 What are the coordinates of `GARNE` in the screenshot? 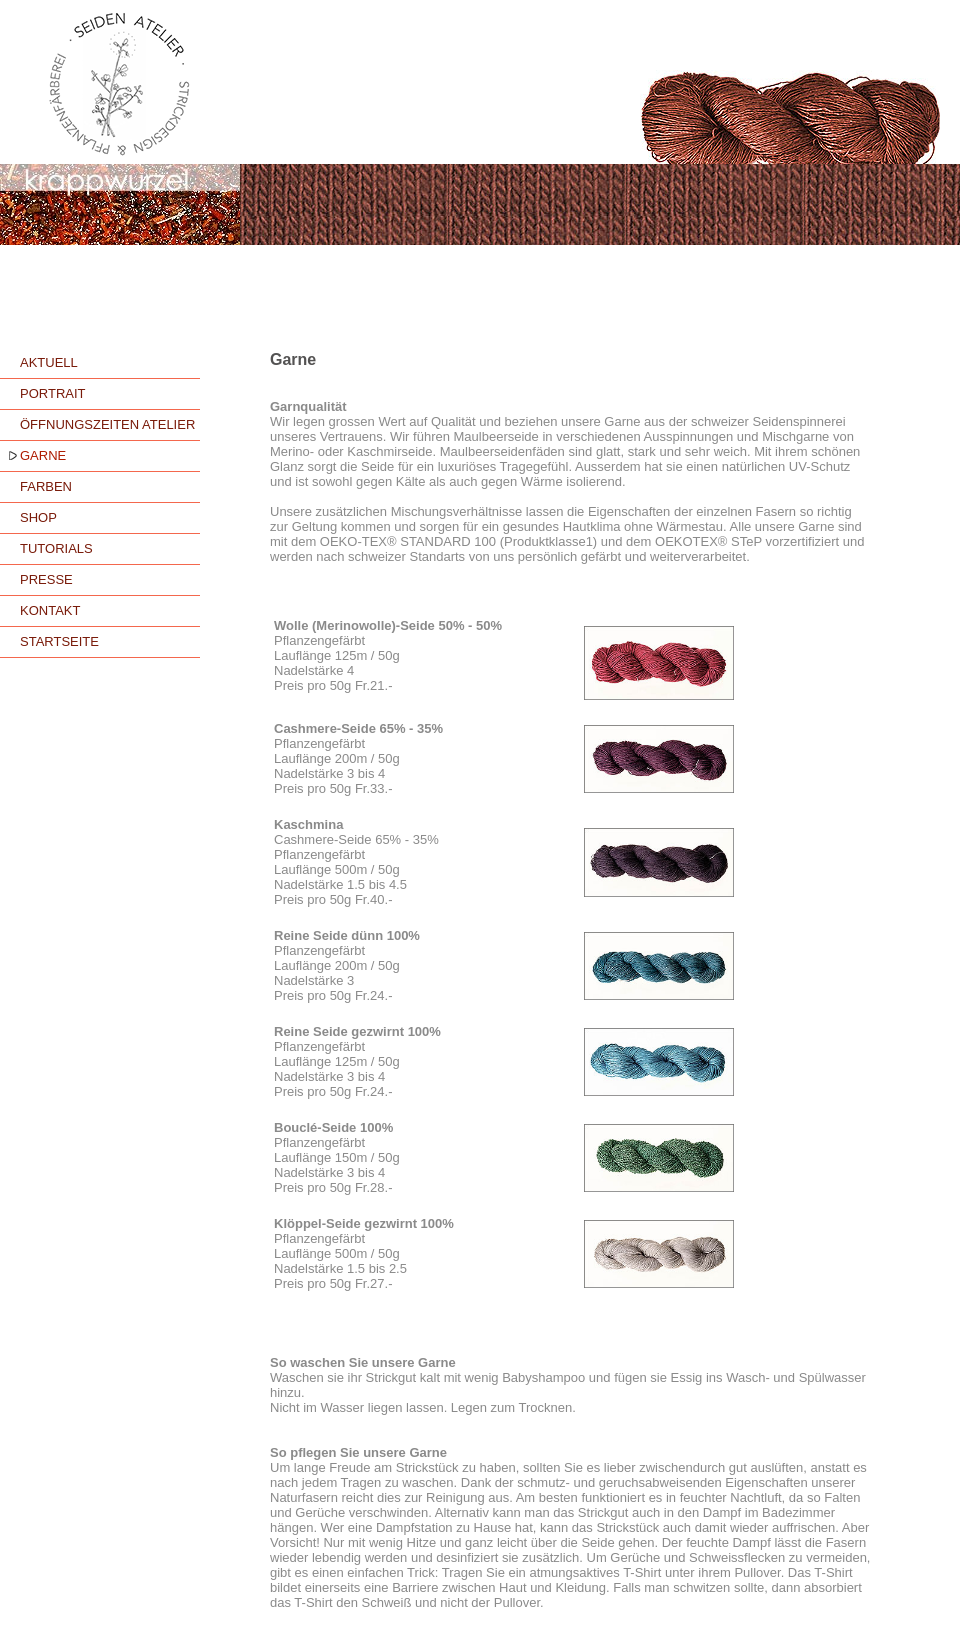 It's located at (43, 455).